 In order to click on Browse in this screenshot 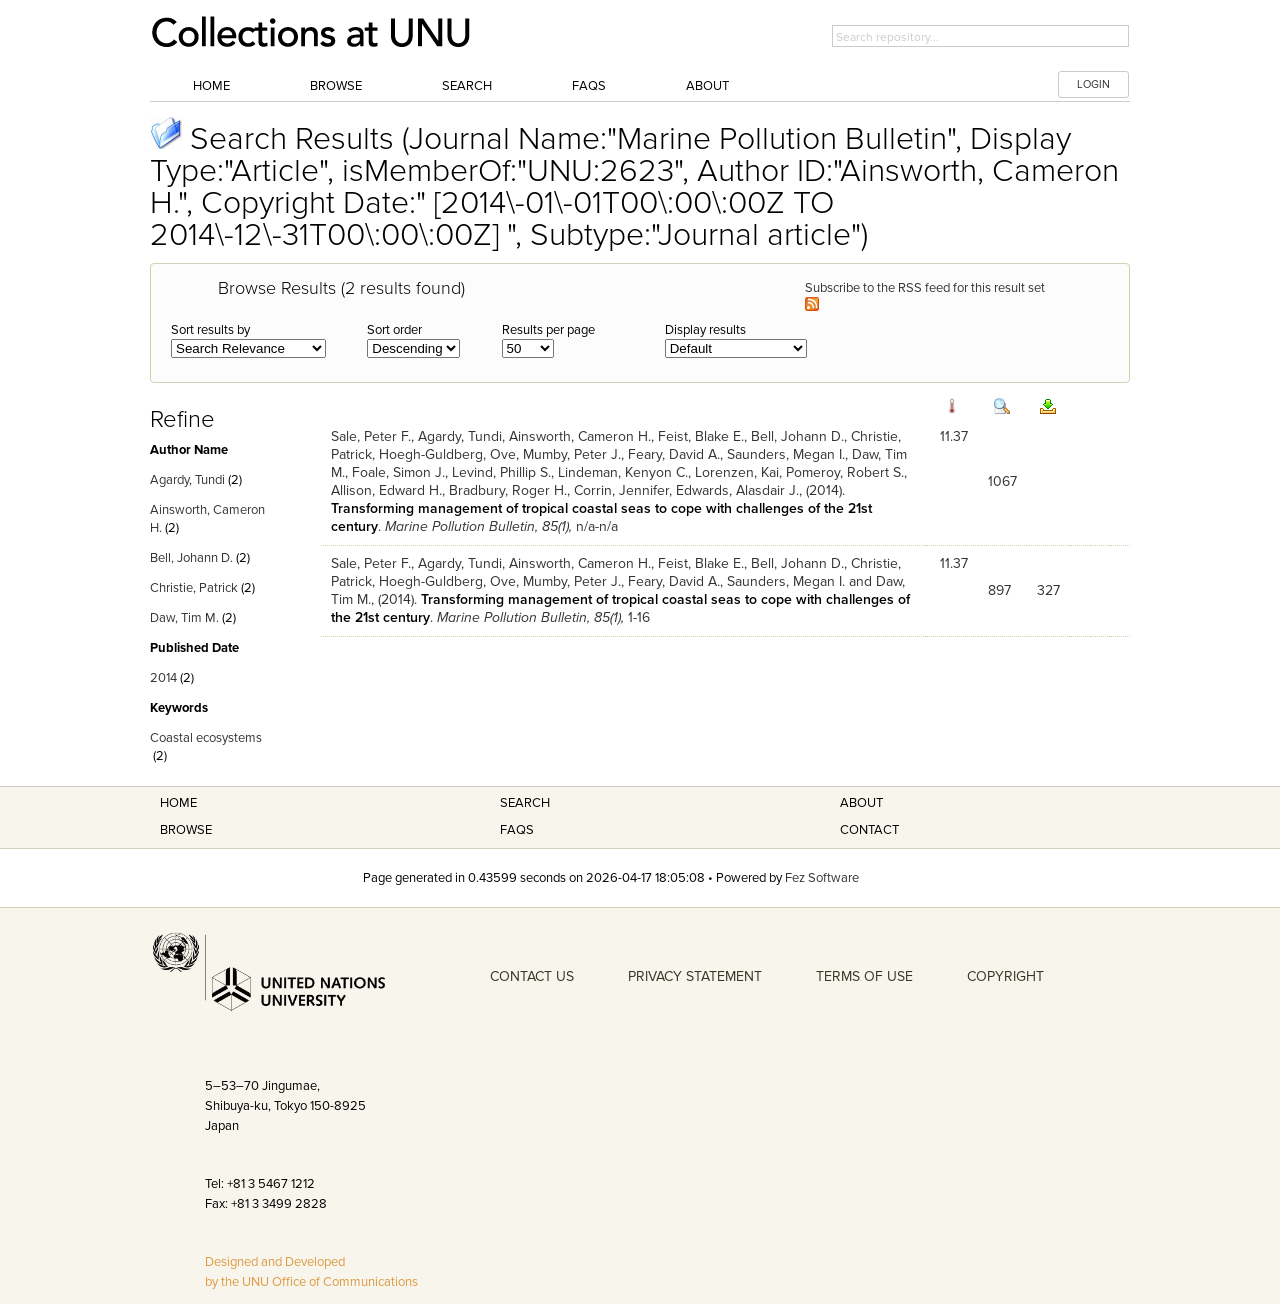, I will do `click(336, 86)`.